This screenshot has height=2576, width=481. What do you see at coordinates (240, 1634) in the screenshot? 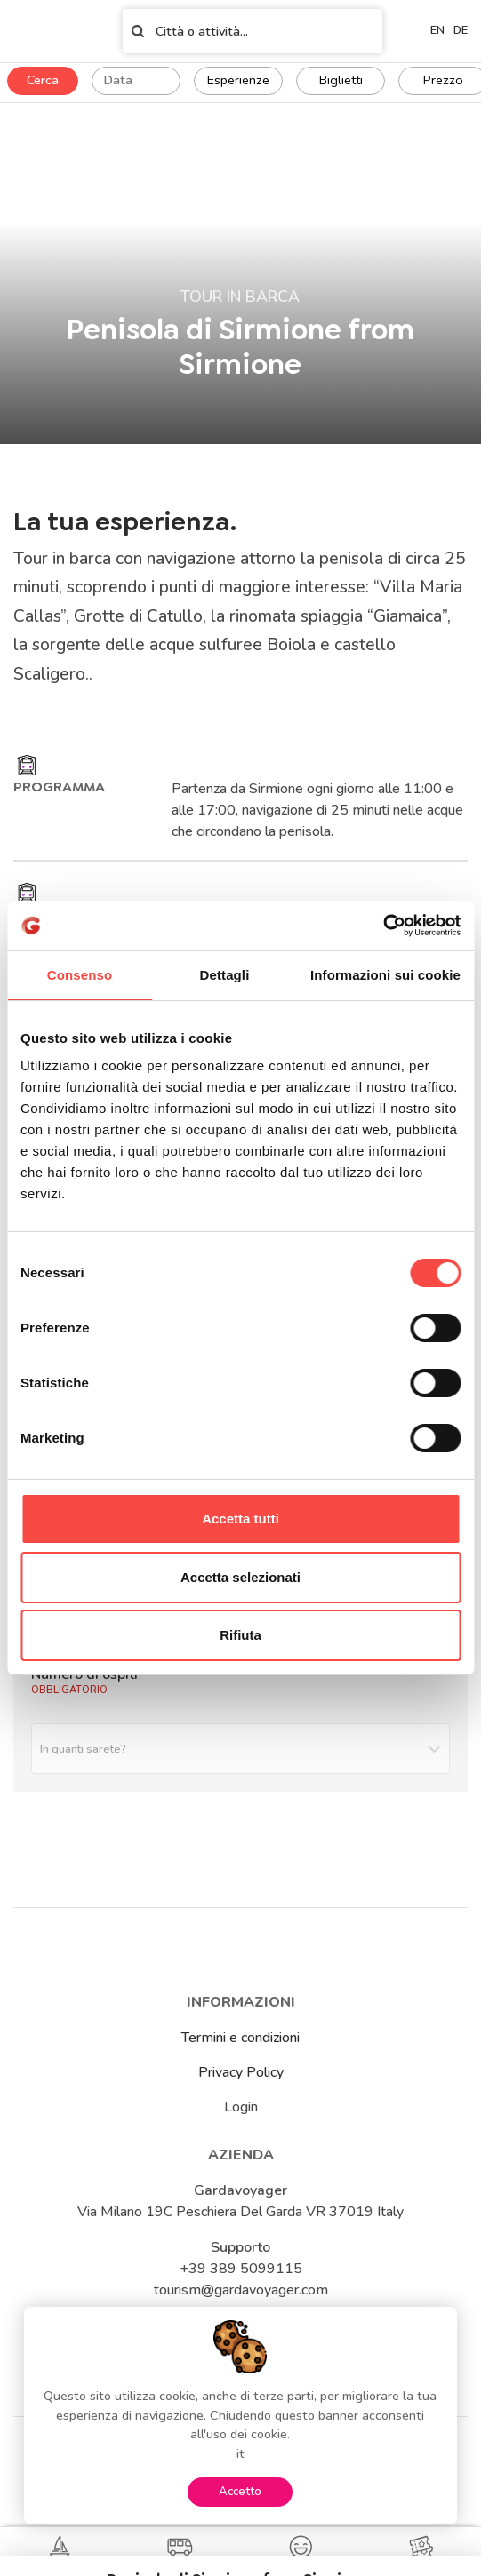
I see `Rifiuta` at bounding box center [240, 1634].